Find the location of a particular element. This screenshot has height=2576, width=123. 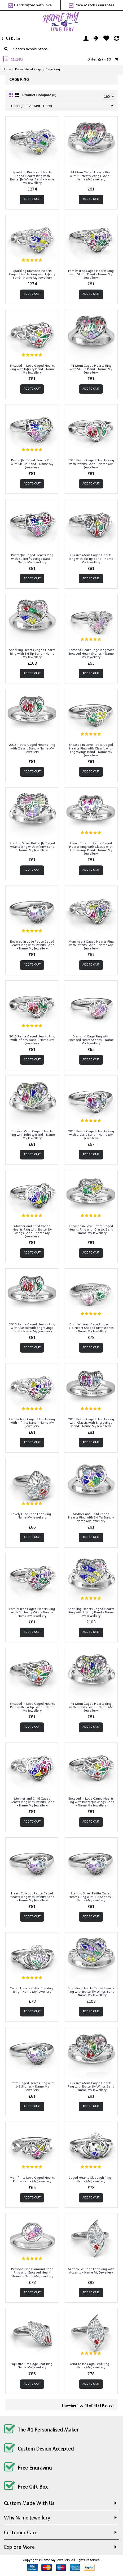

Mother and Child Caged Hearts Ring with Ski Tip Band - Name My Jewellery is located at coordinates (91, 1517).